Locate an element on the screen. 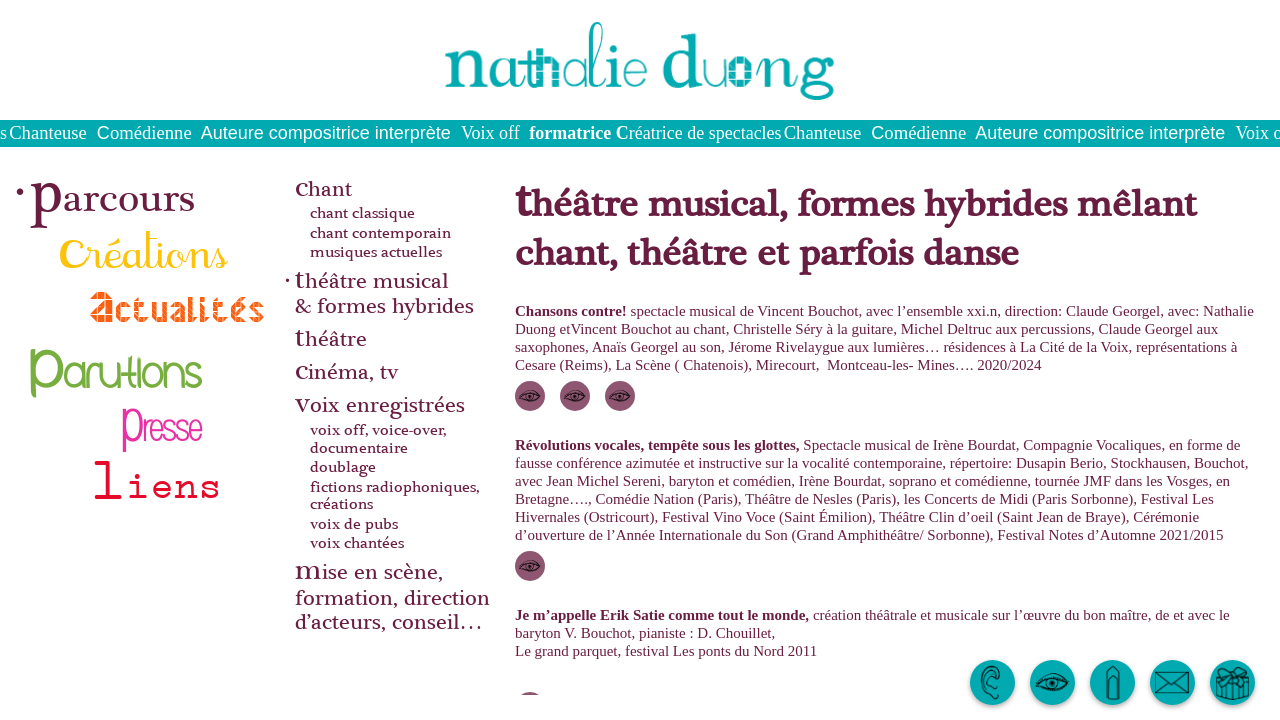 The image size is (1280, 720). créations is located at coordinates (143, 246).